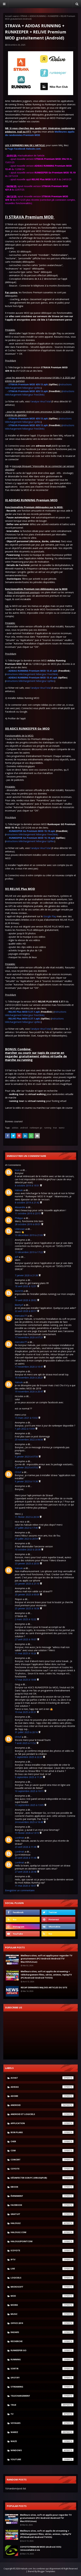  I want to click on coyote, so click(42, 2168).